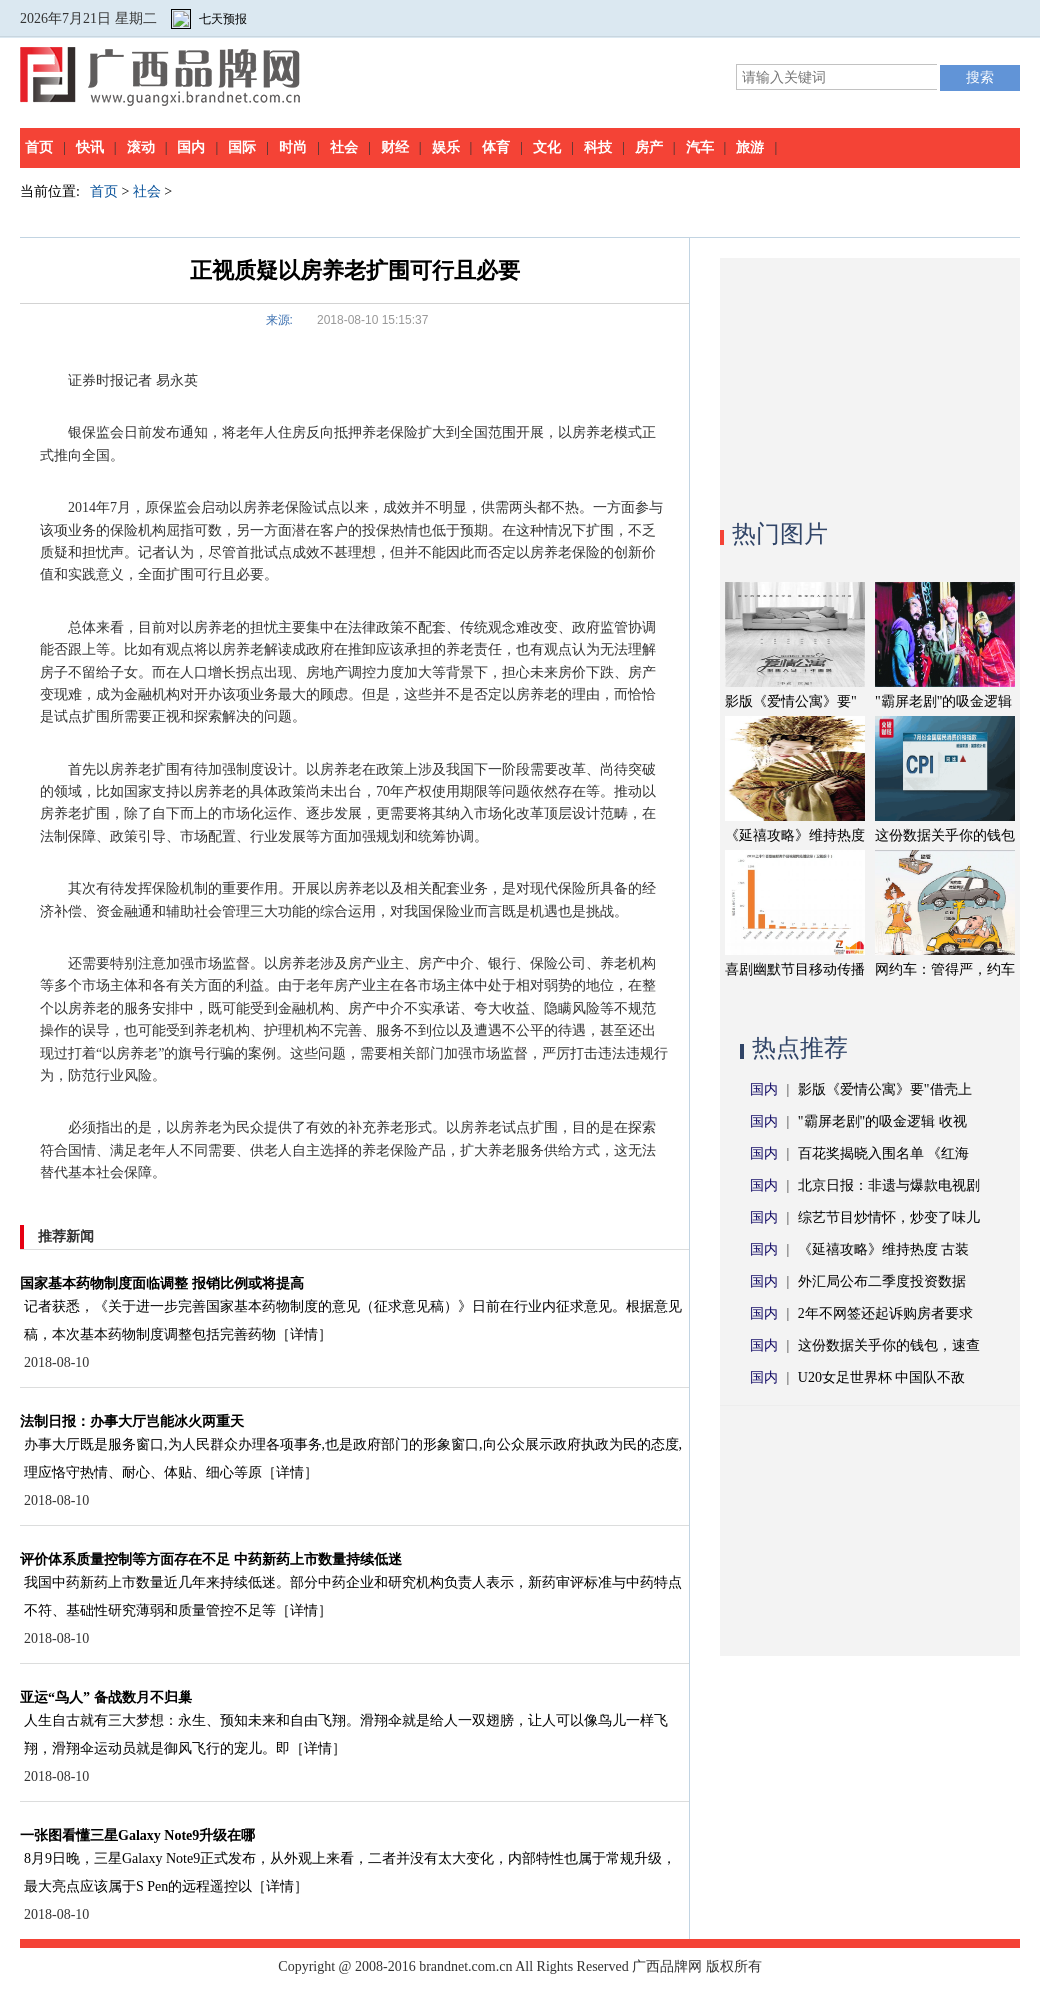  I want to click on 快讯, so click(90, 147).